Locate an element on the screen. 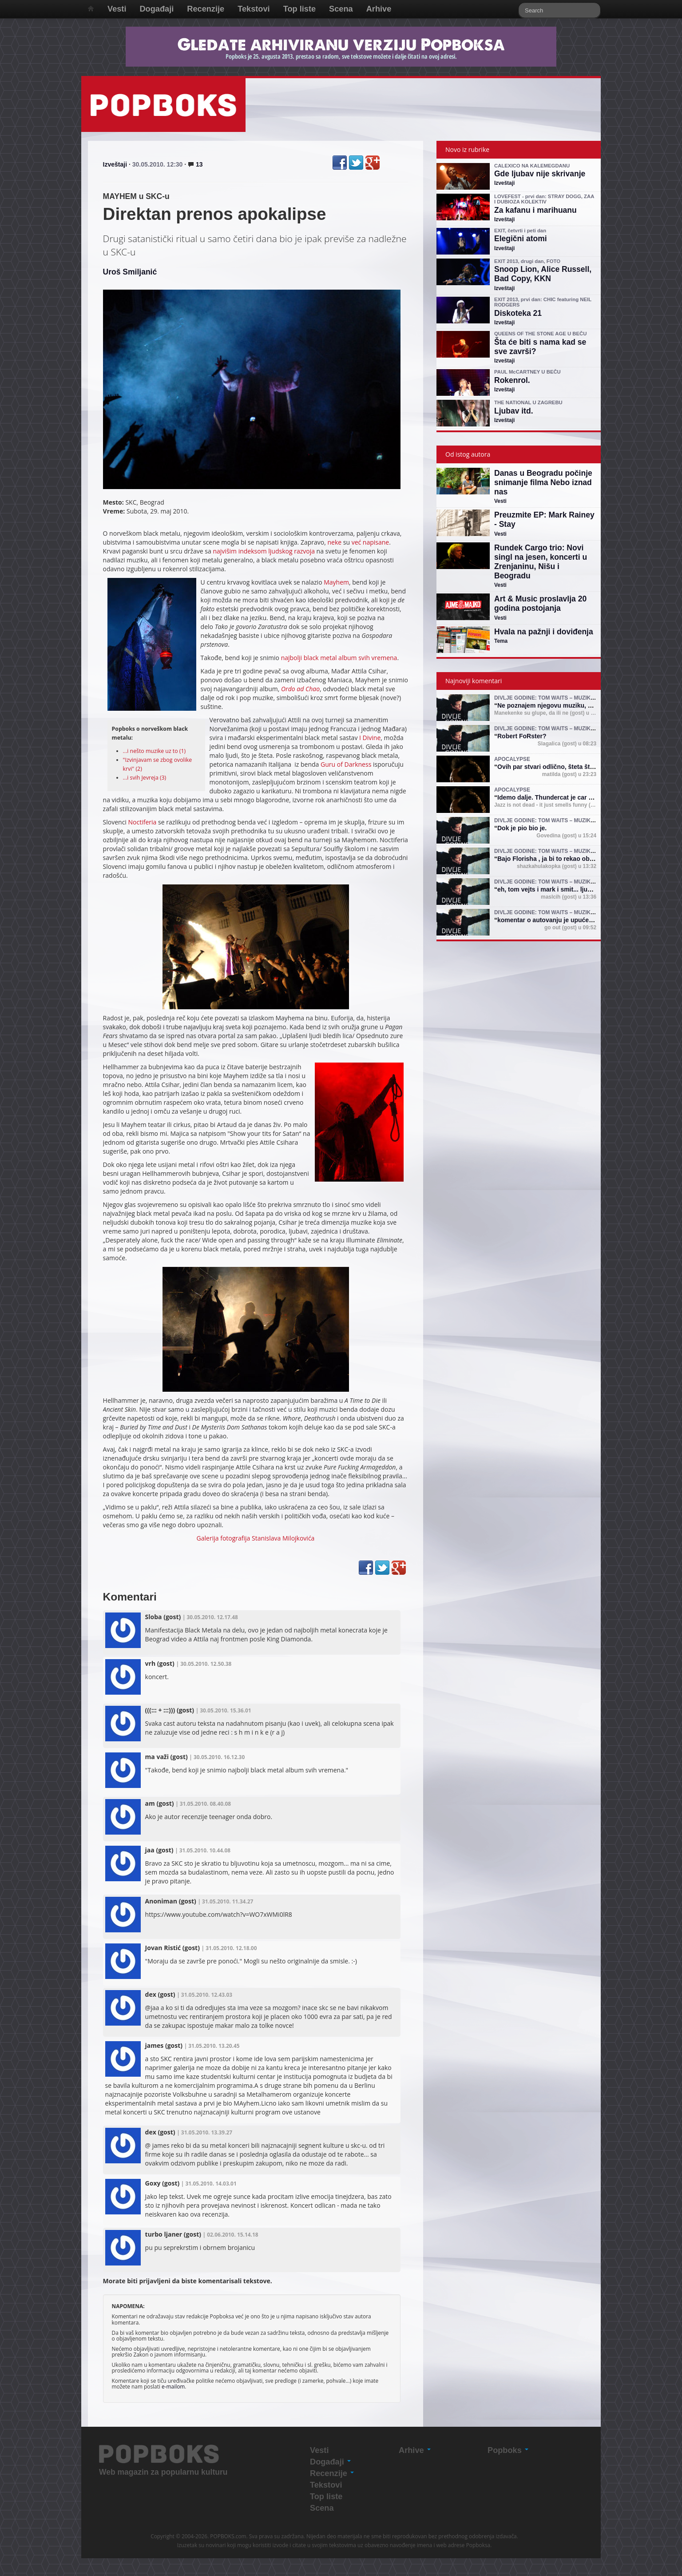 The height and width of the screenshot is (2576, 682). Rokenrol. is located at coordinates (512, 380).